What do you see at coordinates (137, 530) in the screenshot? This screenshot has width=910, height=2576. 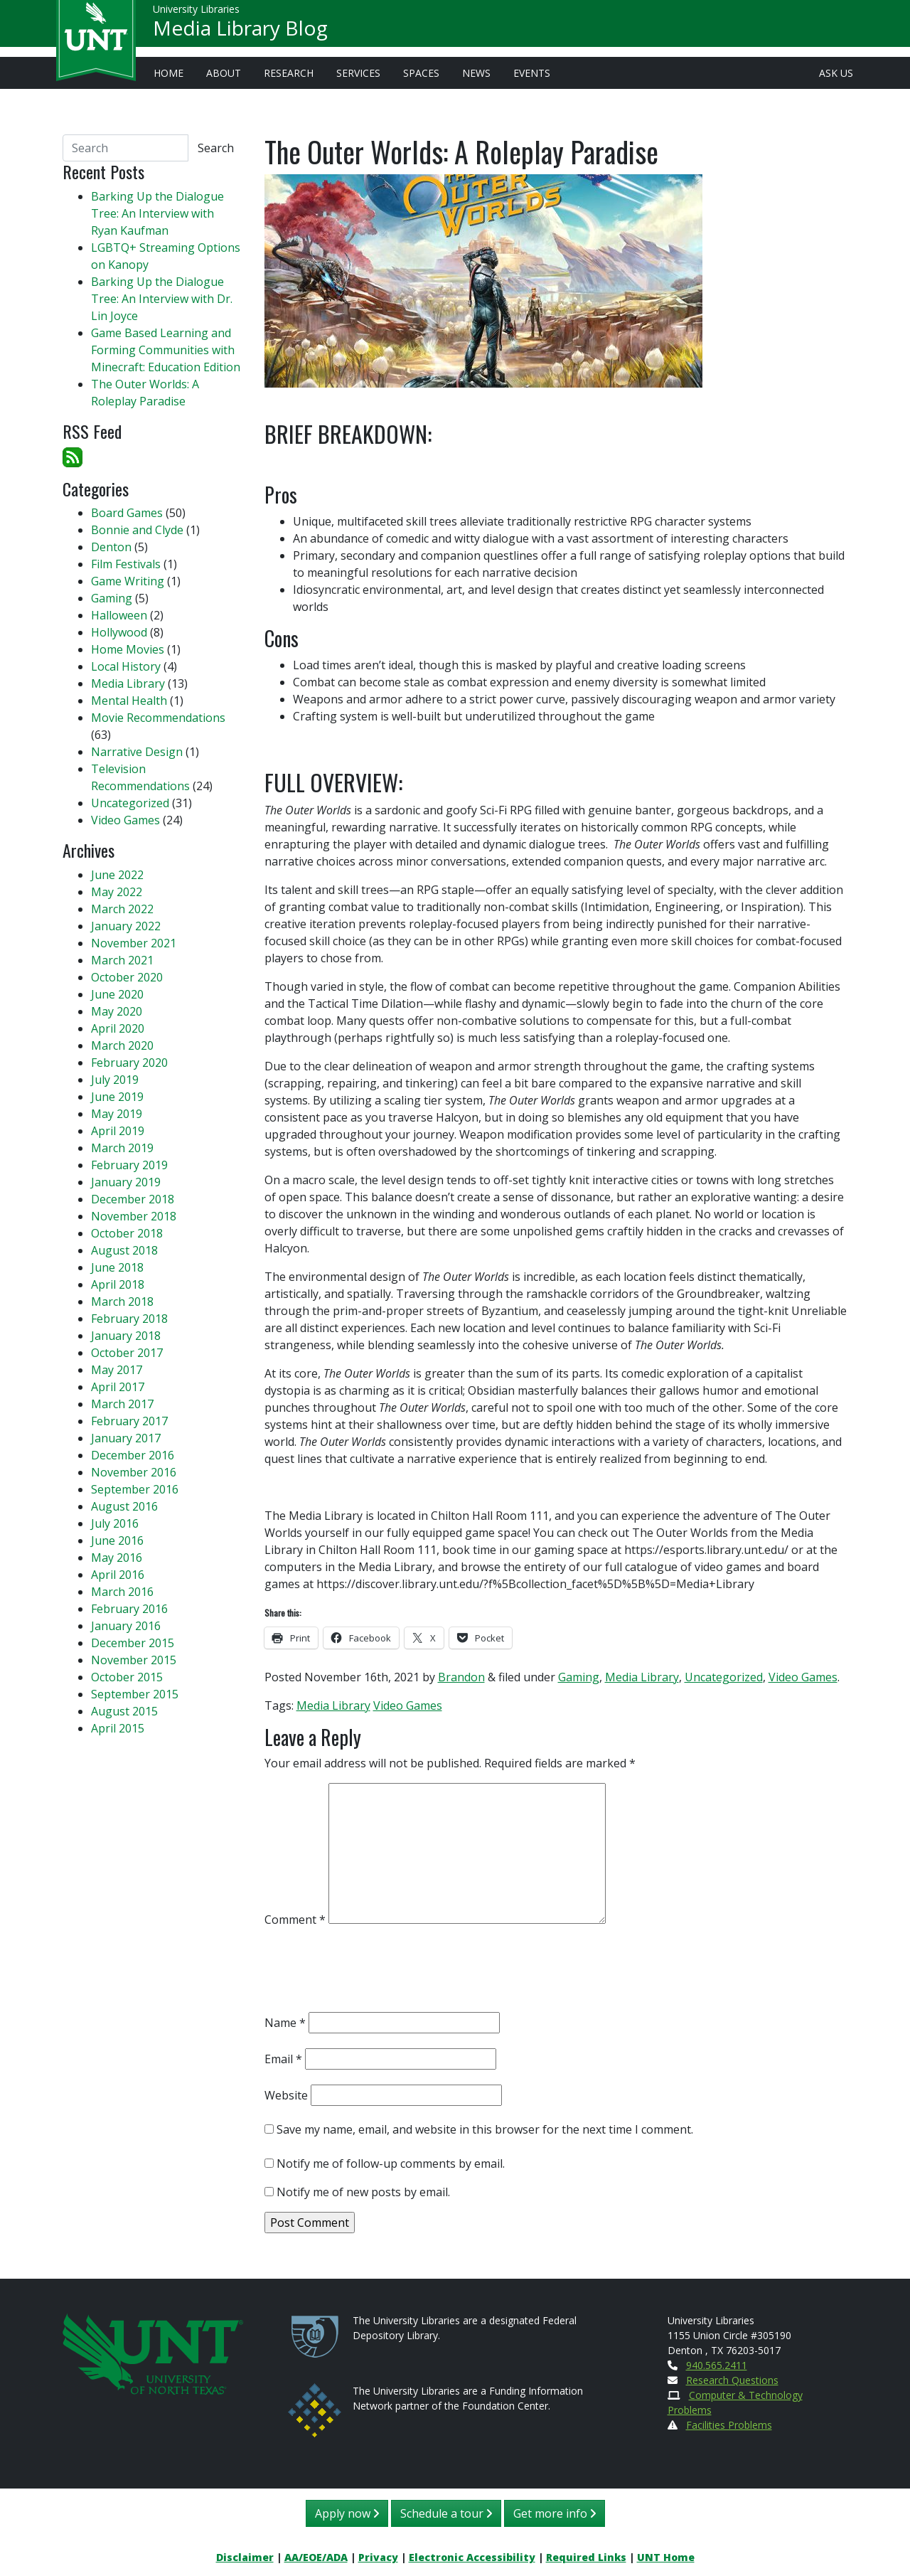 I see `Bonnie and Clyde` at bounding box center [137, 530].